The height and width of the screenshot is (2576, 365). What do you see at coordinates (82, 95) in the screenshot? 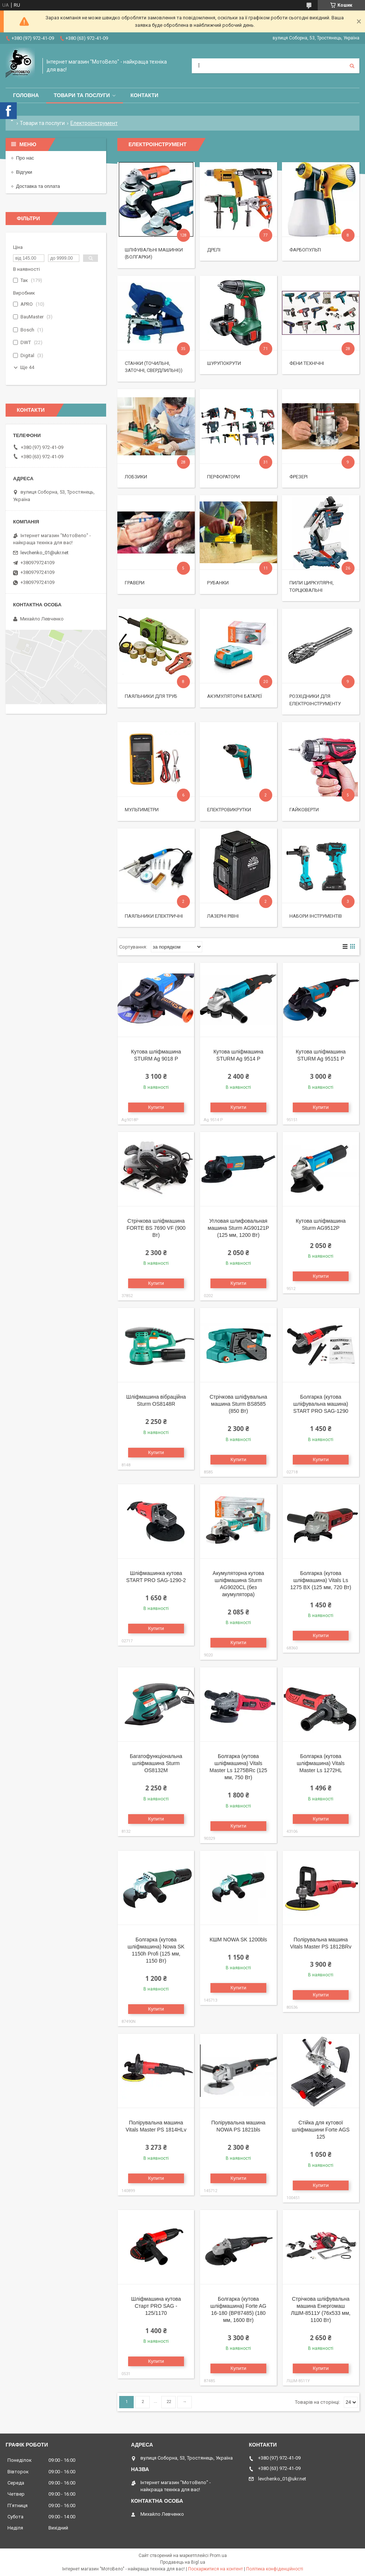
I see `Товари та послуги` at bounding box center [82, 95].